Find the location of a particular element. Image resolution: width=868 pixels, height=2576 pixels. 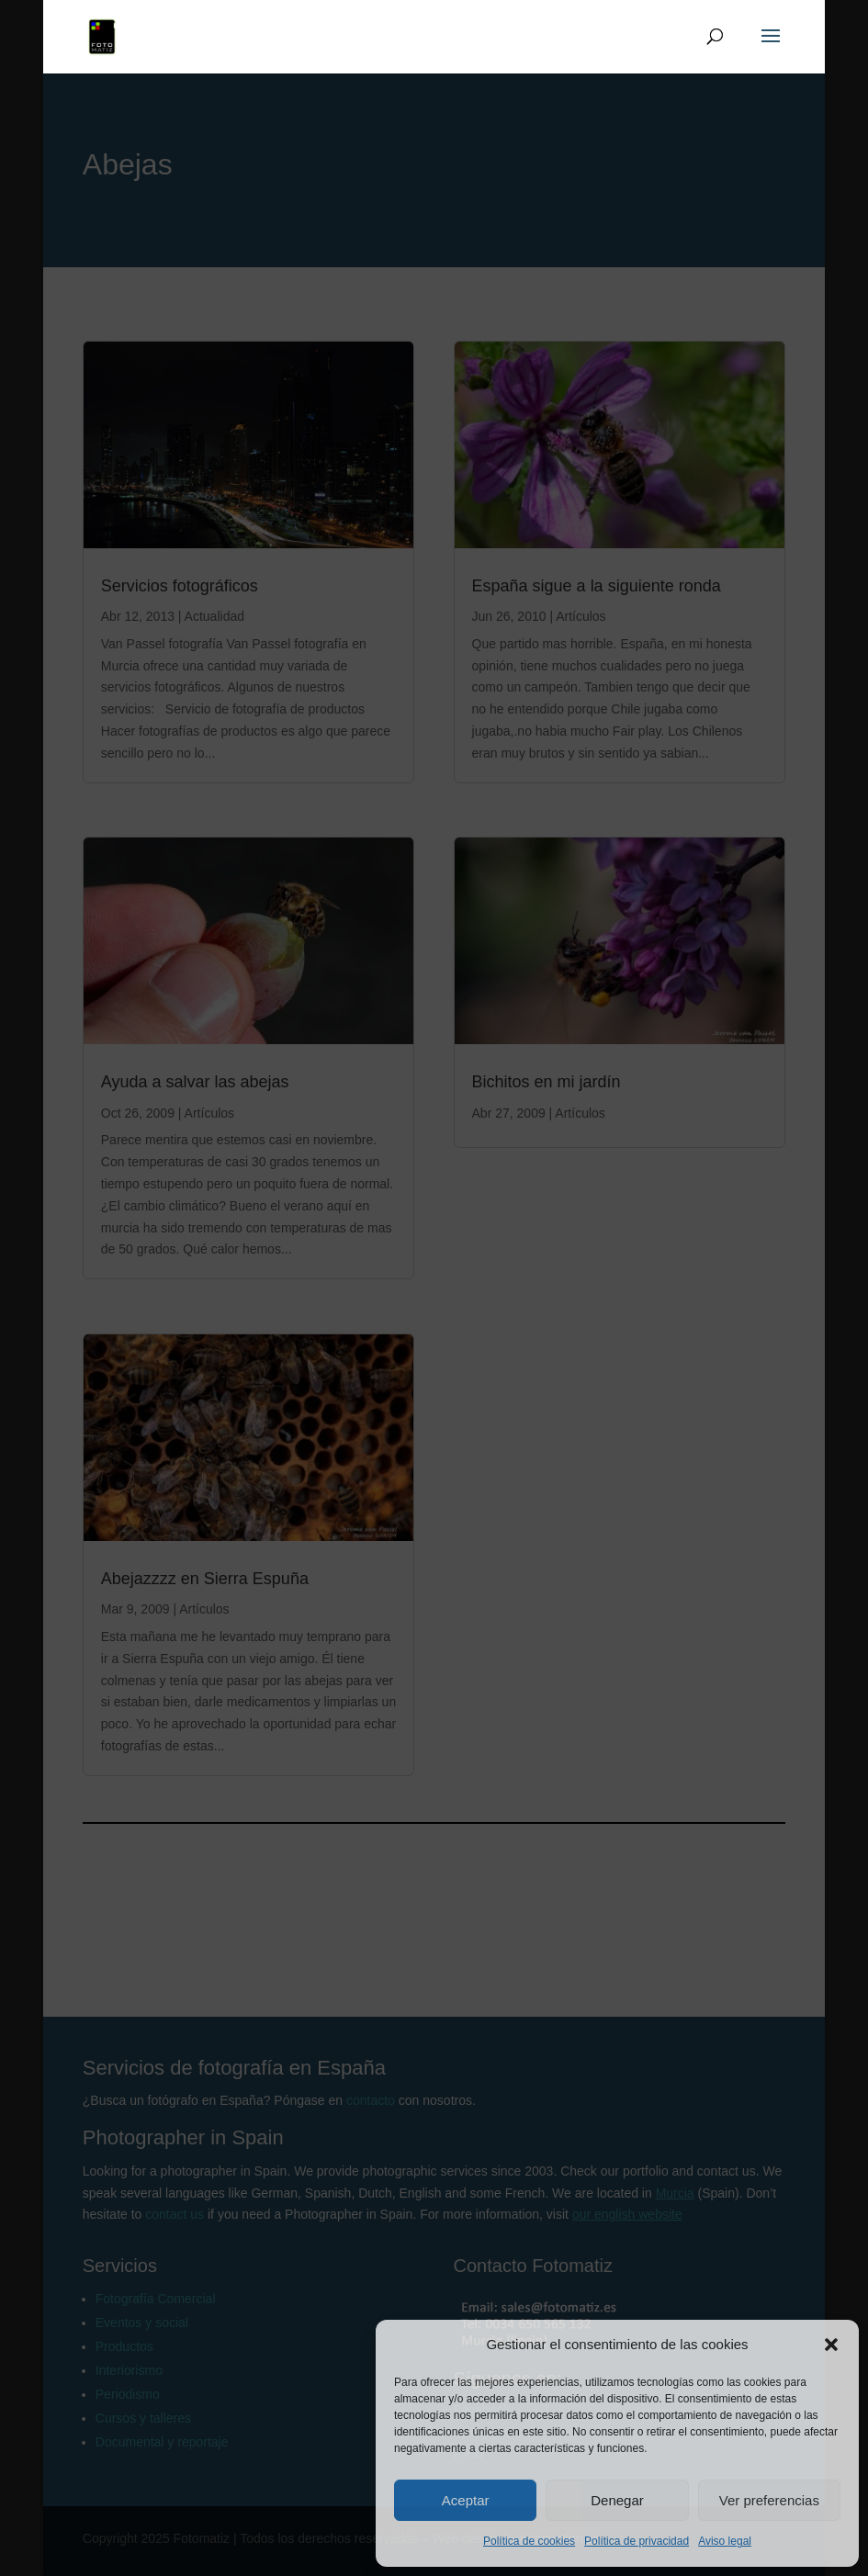

Aviso legal is located at coordinates (724, 2541).